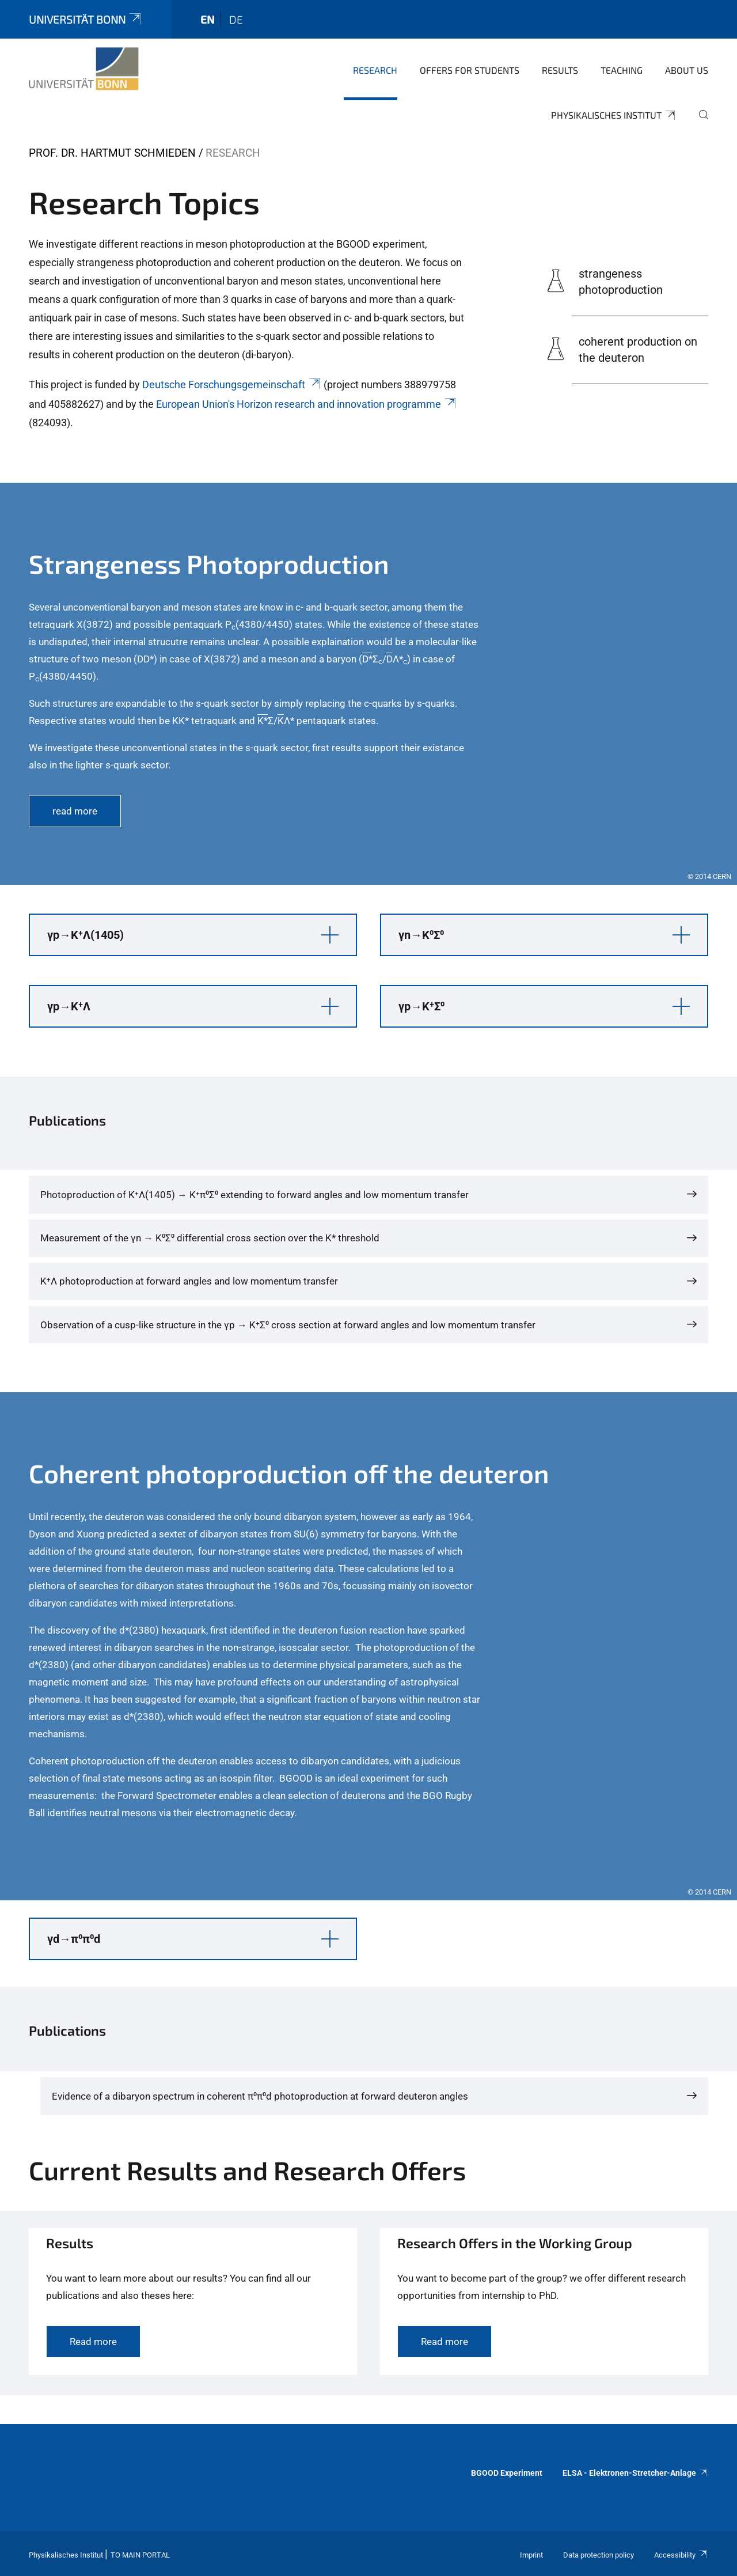 This screenshot has width=737, height=2576. Describe the element at coordinates (531, 2555) in the screenshot. I see `Imprint` at that location.